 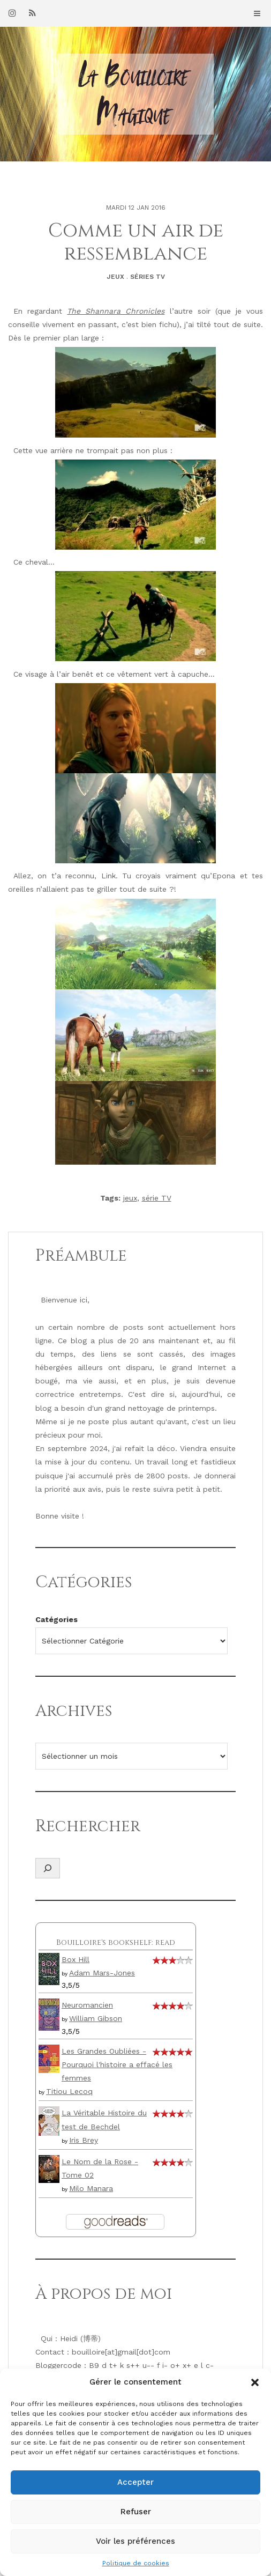 I want to click on Politique de cookies, so click(x=135, y=2563).